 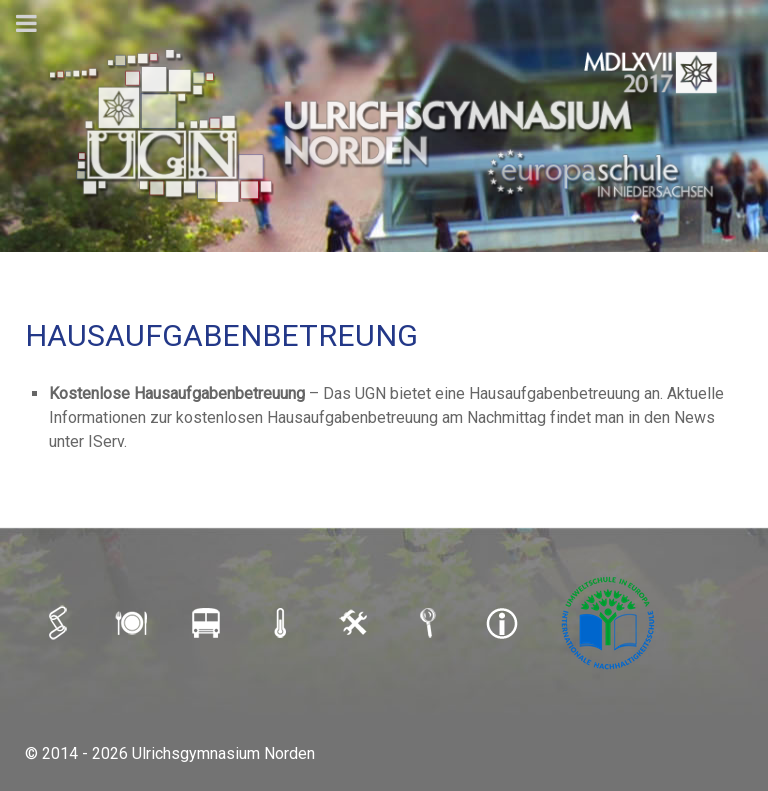 I want to click on [LOGIN], so click(x=356, y=622).